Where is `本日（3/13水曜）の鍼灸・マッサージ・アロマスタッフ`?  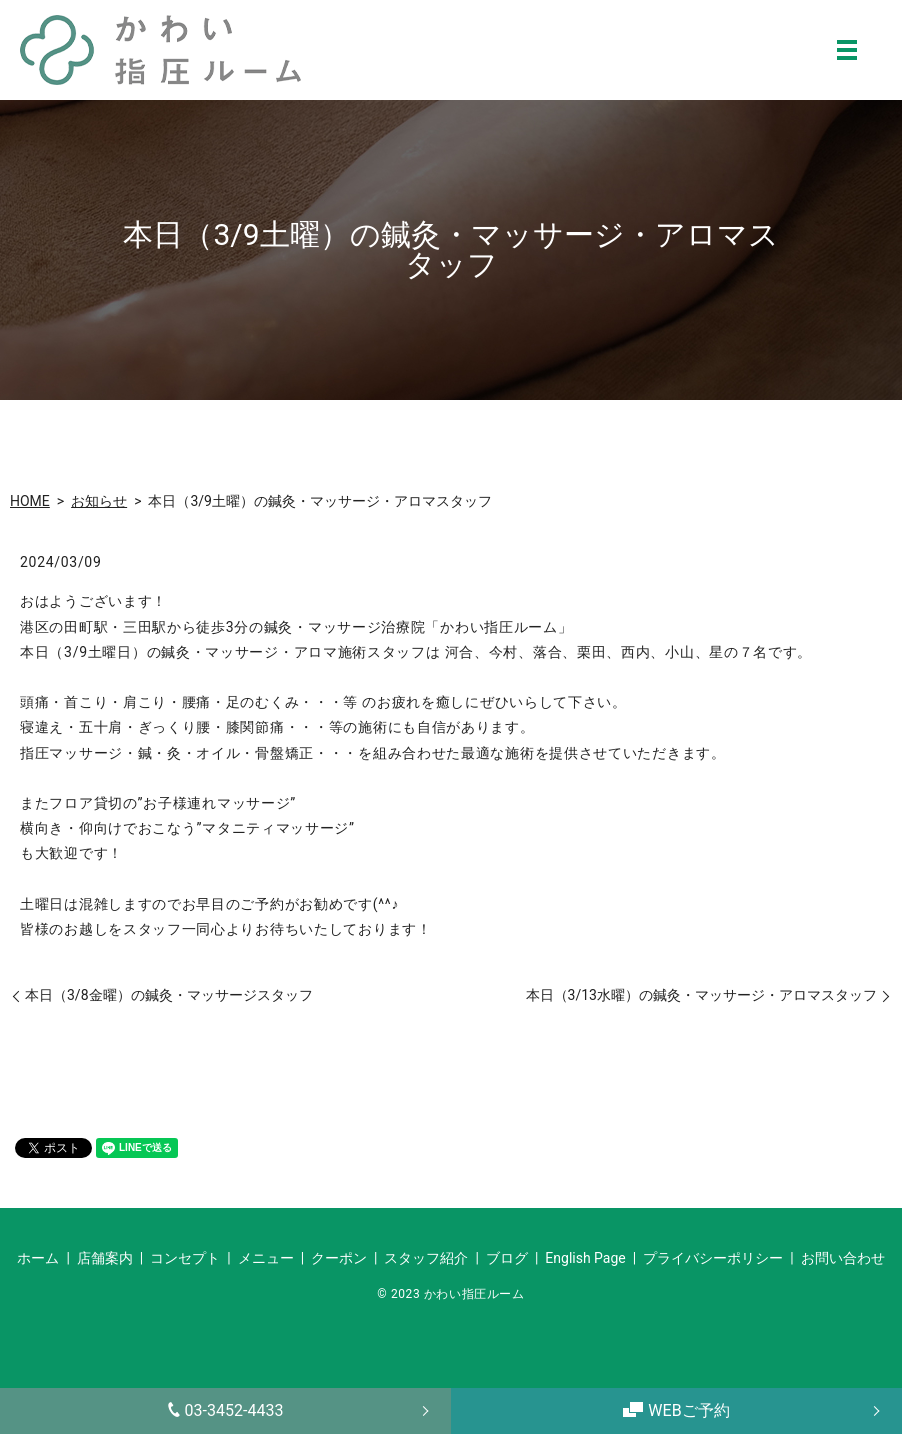 本日（3/13水曜）の鍼灸・マッサージ・アロマスタッフ is located at coordinates (701, 995).